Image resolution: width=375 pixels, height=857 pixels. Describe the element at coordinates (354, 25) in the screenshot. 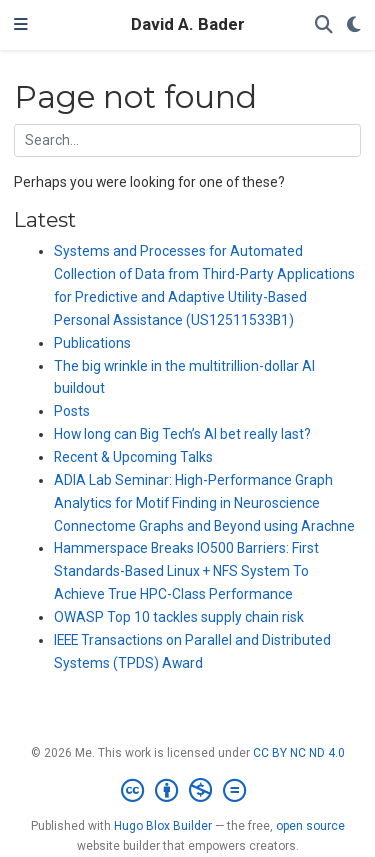

I see `[Display preferences]` at that location.